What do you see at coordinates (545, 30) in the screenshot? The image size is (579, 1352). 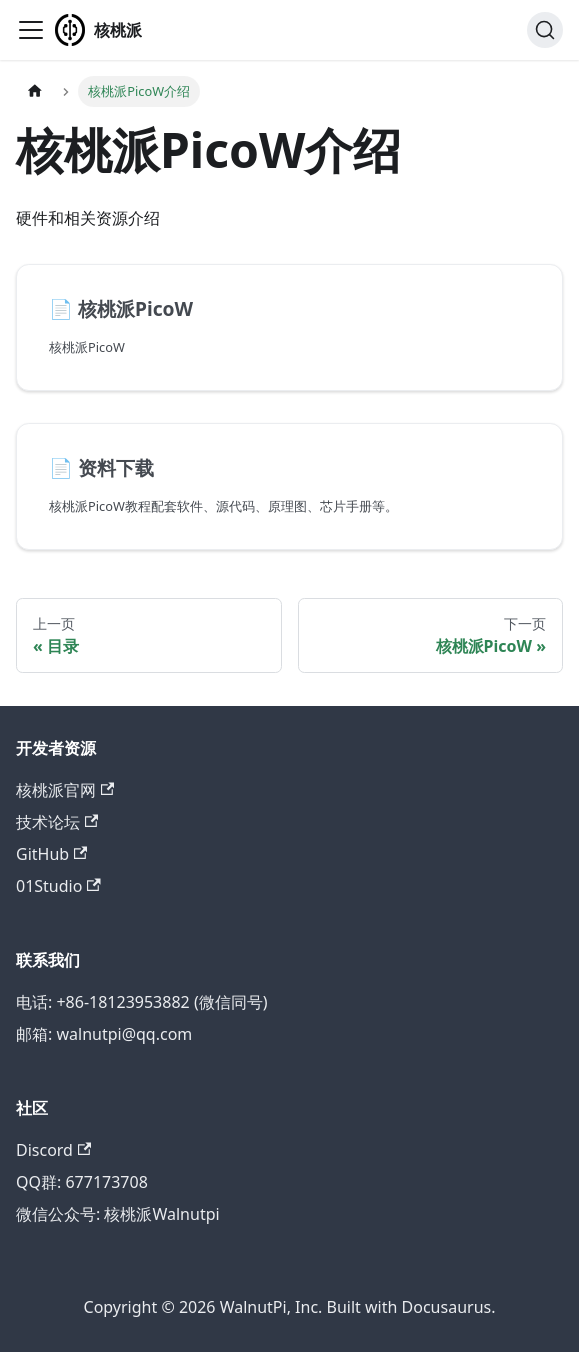 I see `[搜索 (Ctrl+K)]` at bounding box center [545, 30].